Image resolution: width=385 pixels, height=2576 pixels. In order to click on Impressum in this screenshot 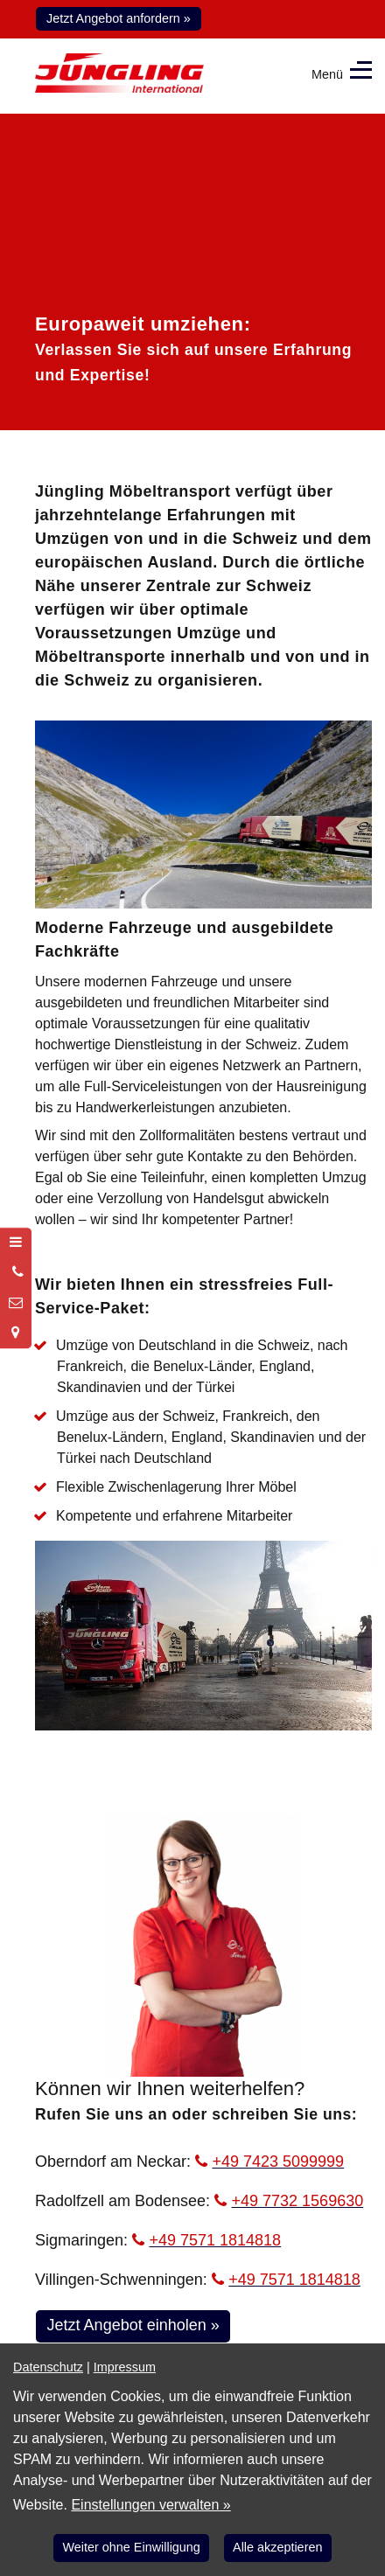, I will do `click(125, 2367)`.